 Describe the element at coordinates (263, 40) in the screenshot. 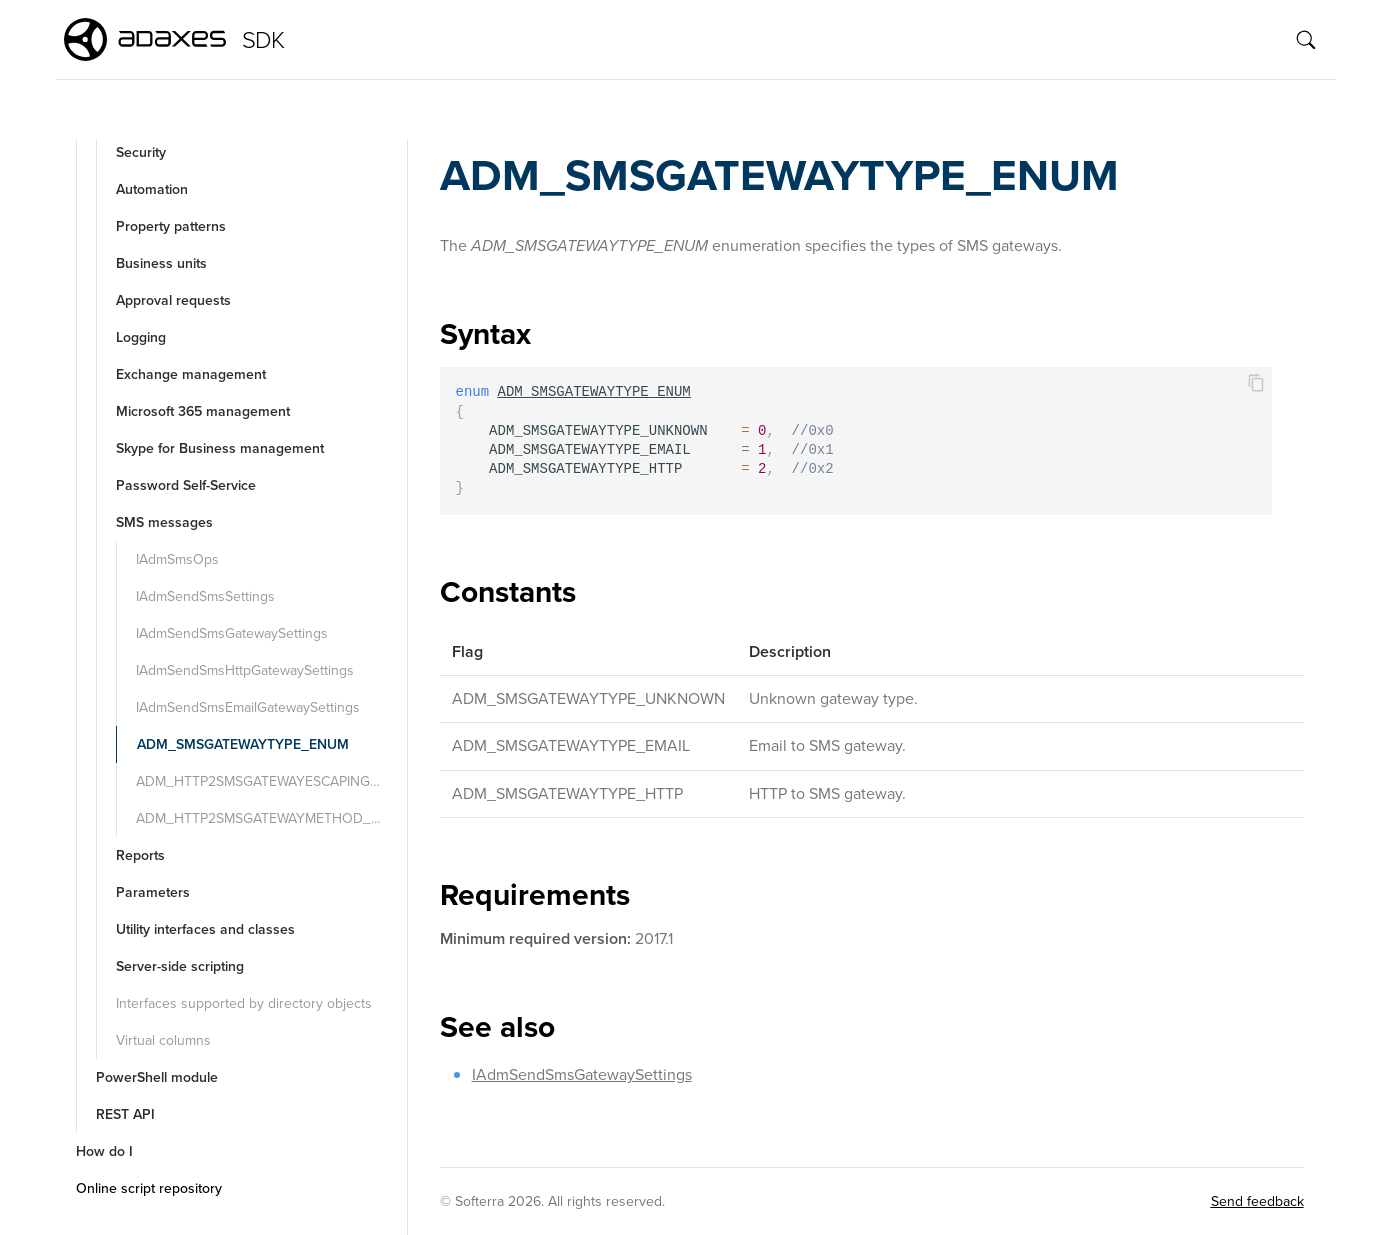

I see `SDK` at that location.